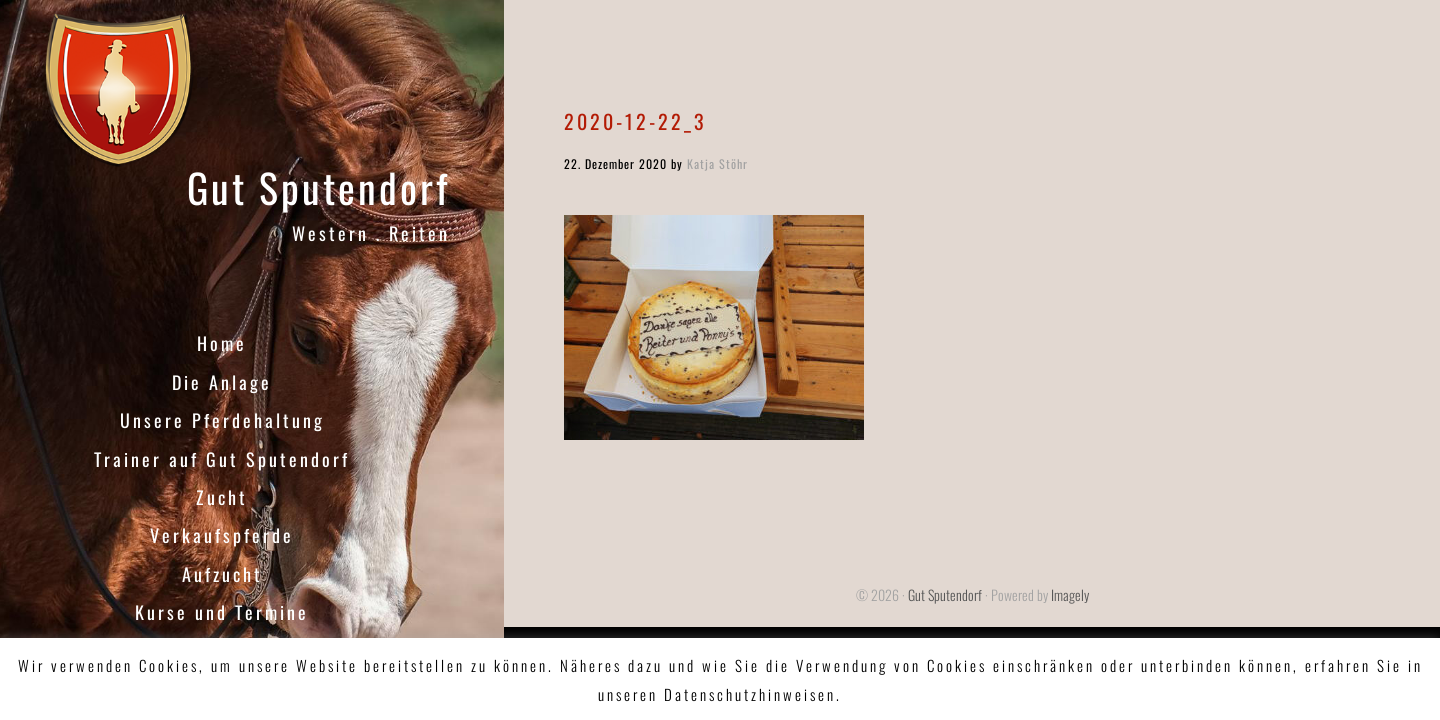 This screenshot has width=1440, height=720. Describe the element at coordinates (318, 187) in the screenshot. I see `Gut Sputendorf` at that location.